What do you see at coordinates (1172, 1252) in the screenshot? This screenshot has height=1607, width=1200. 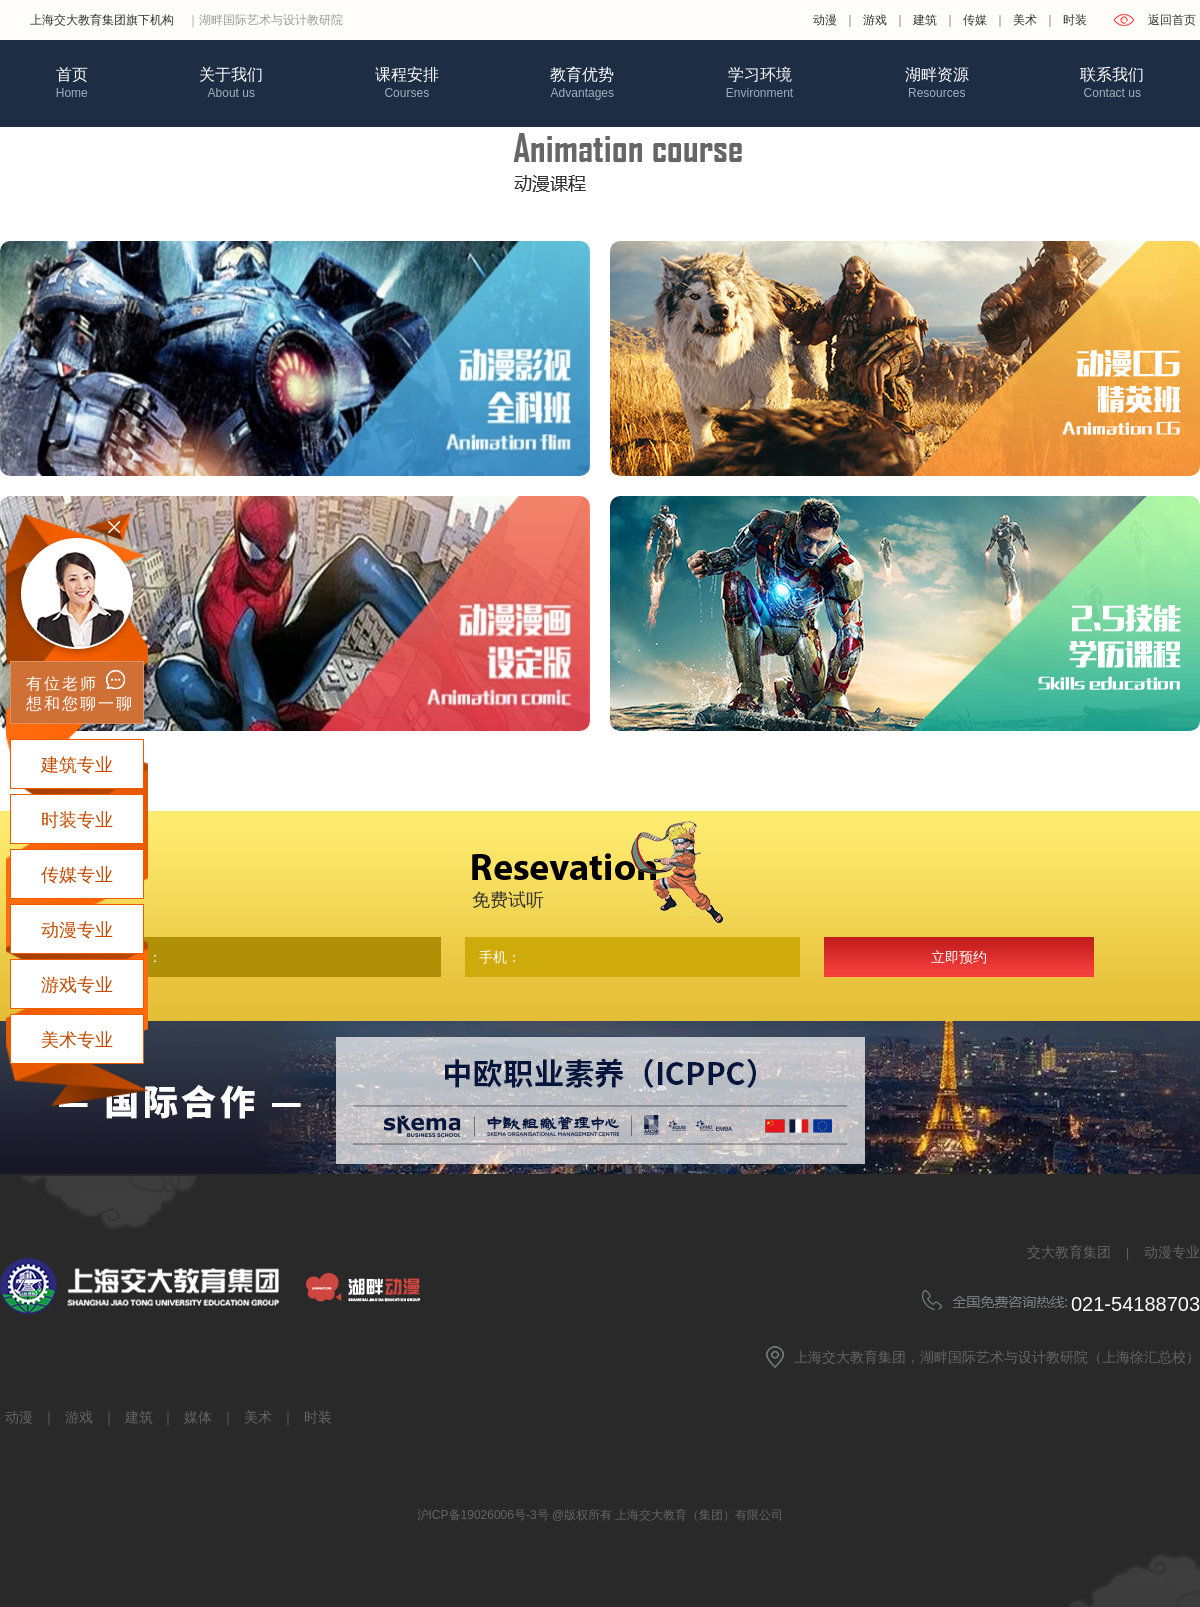 I see `动漫专业` at bounding box center [1172, 1252].